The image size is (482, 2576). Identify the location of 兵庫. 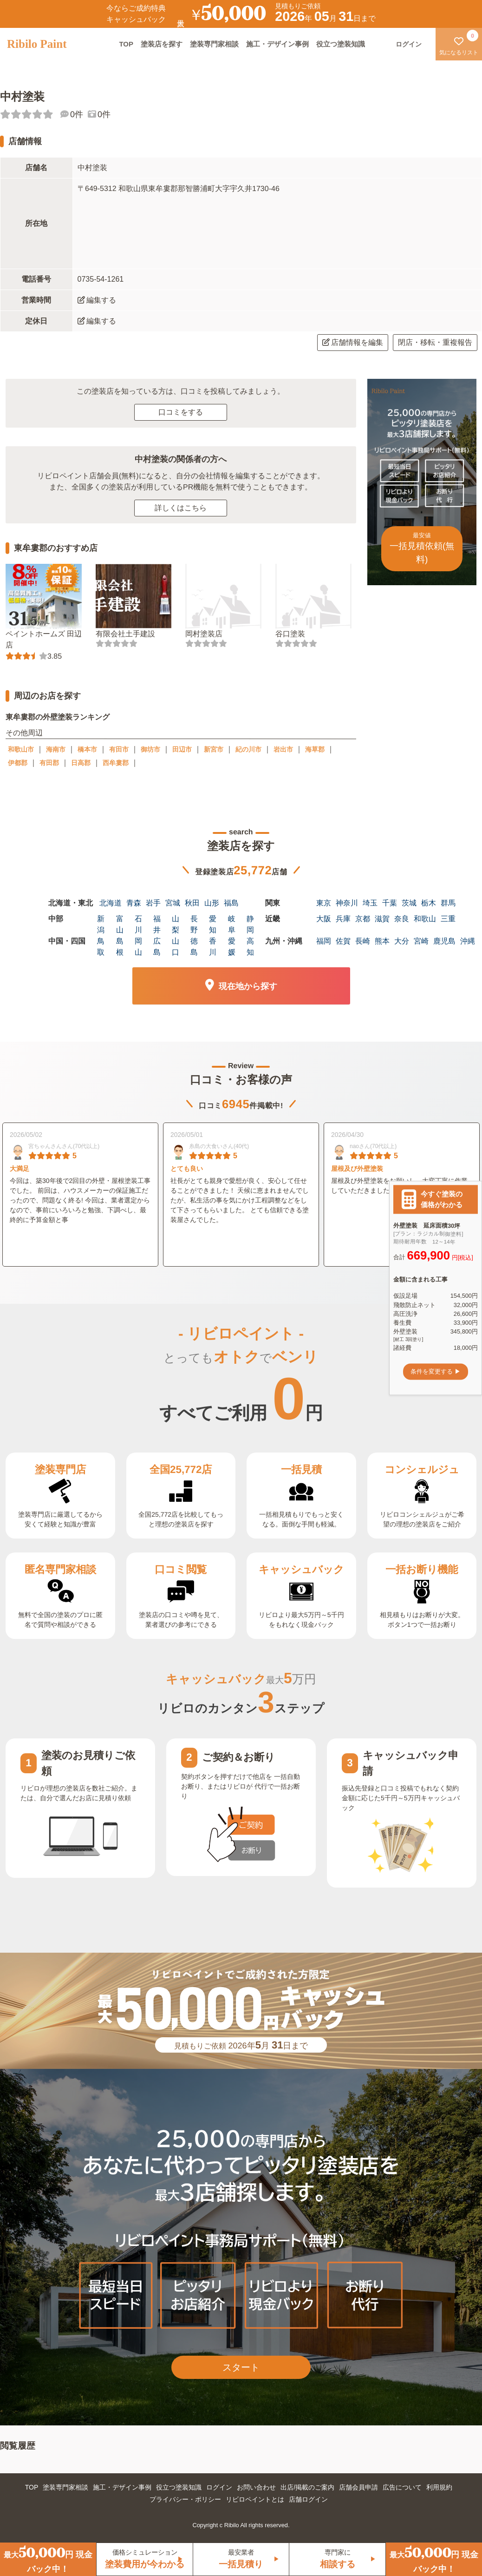
(343, 919).